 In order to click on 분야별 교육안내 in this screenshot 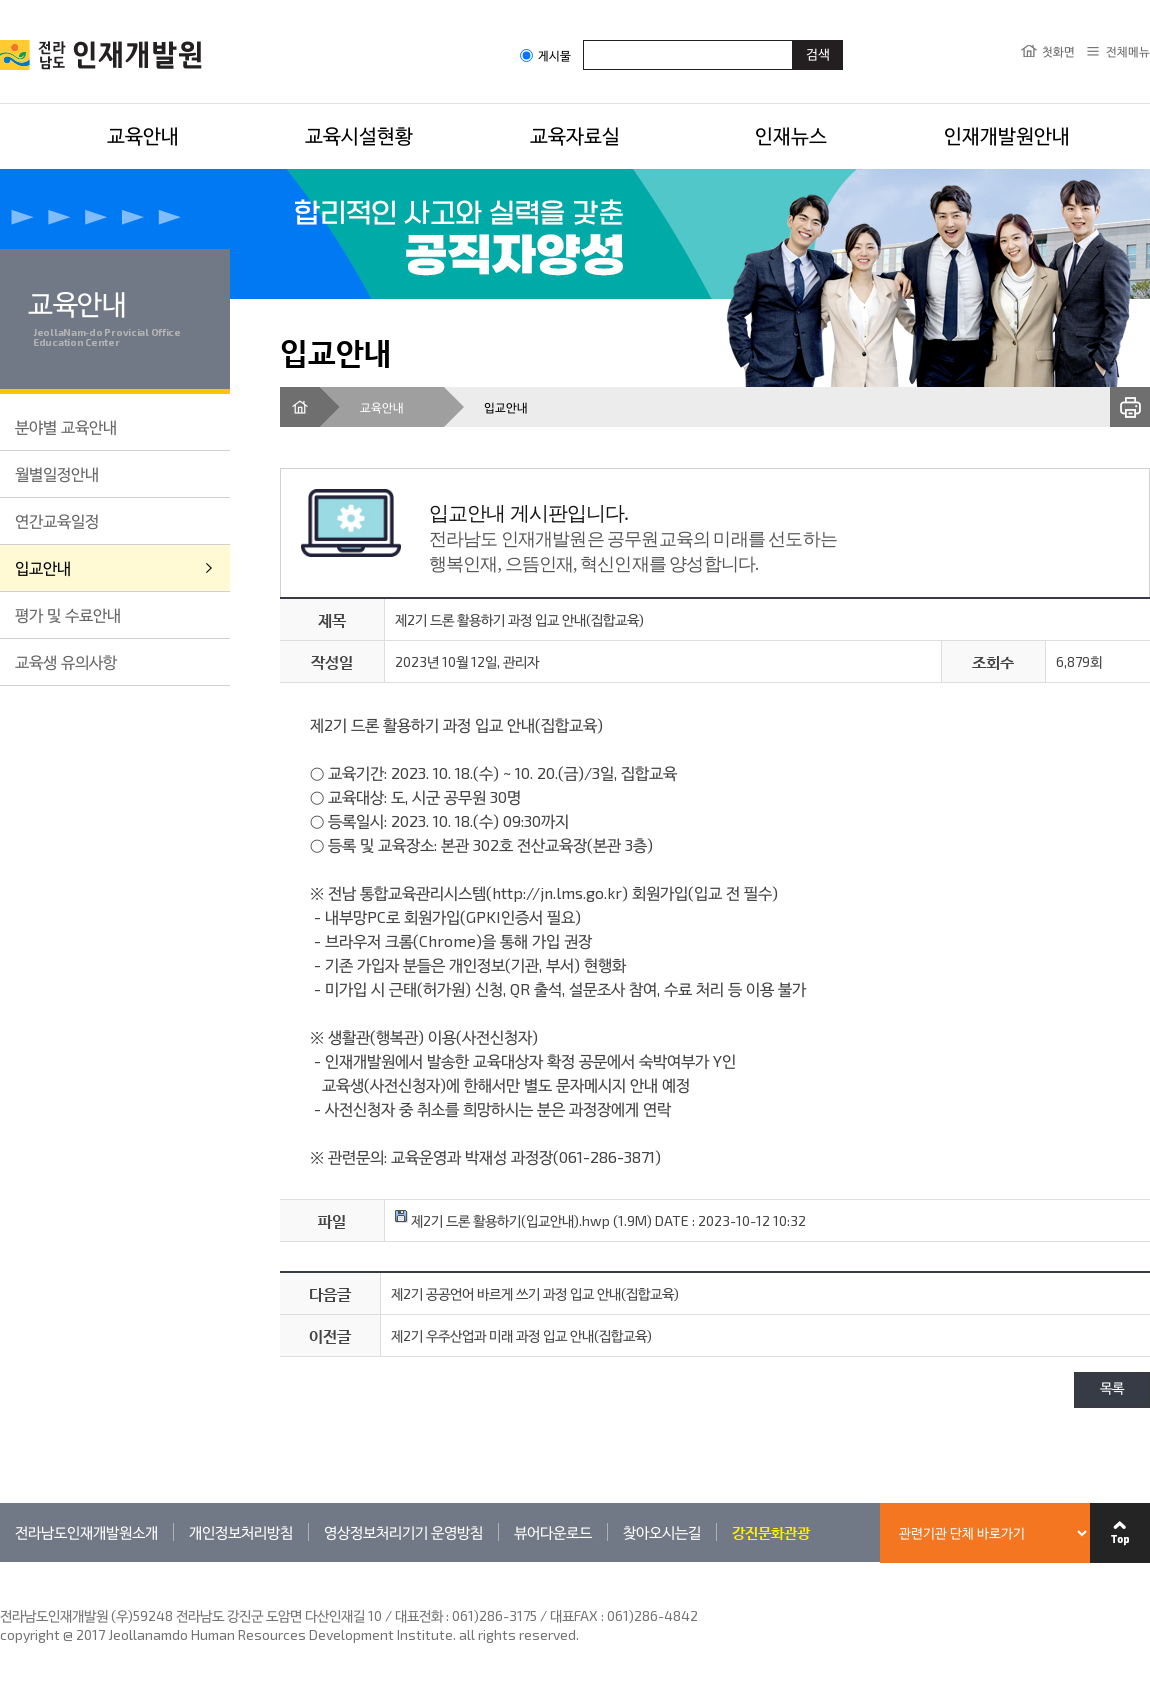, I will do `click(66, 426)`.